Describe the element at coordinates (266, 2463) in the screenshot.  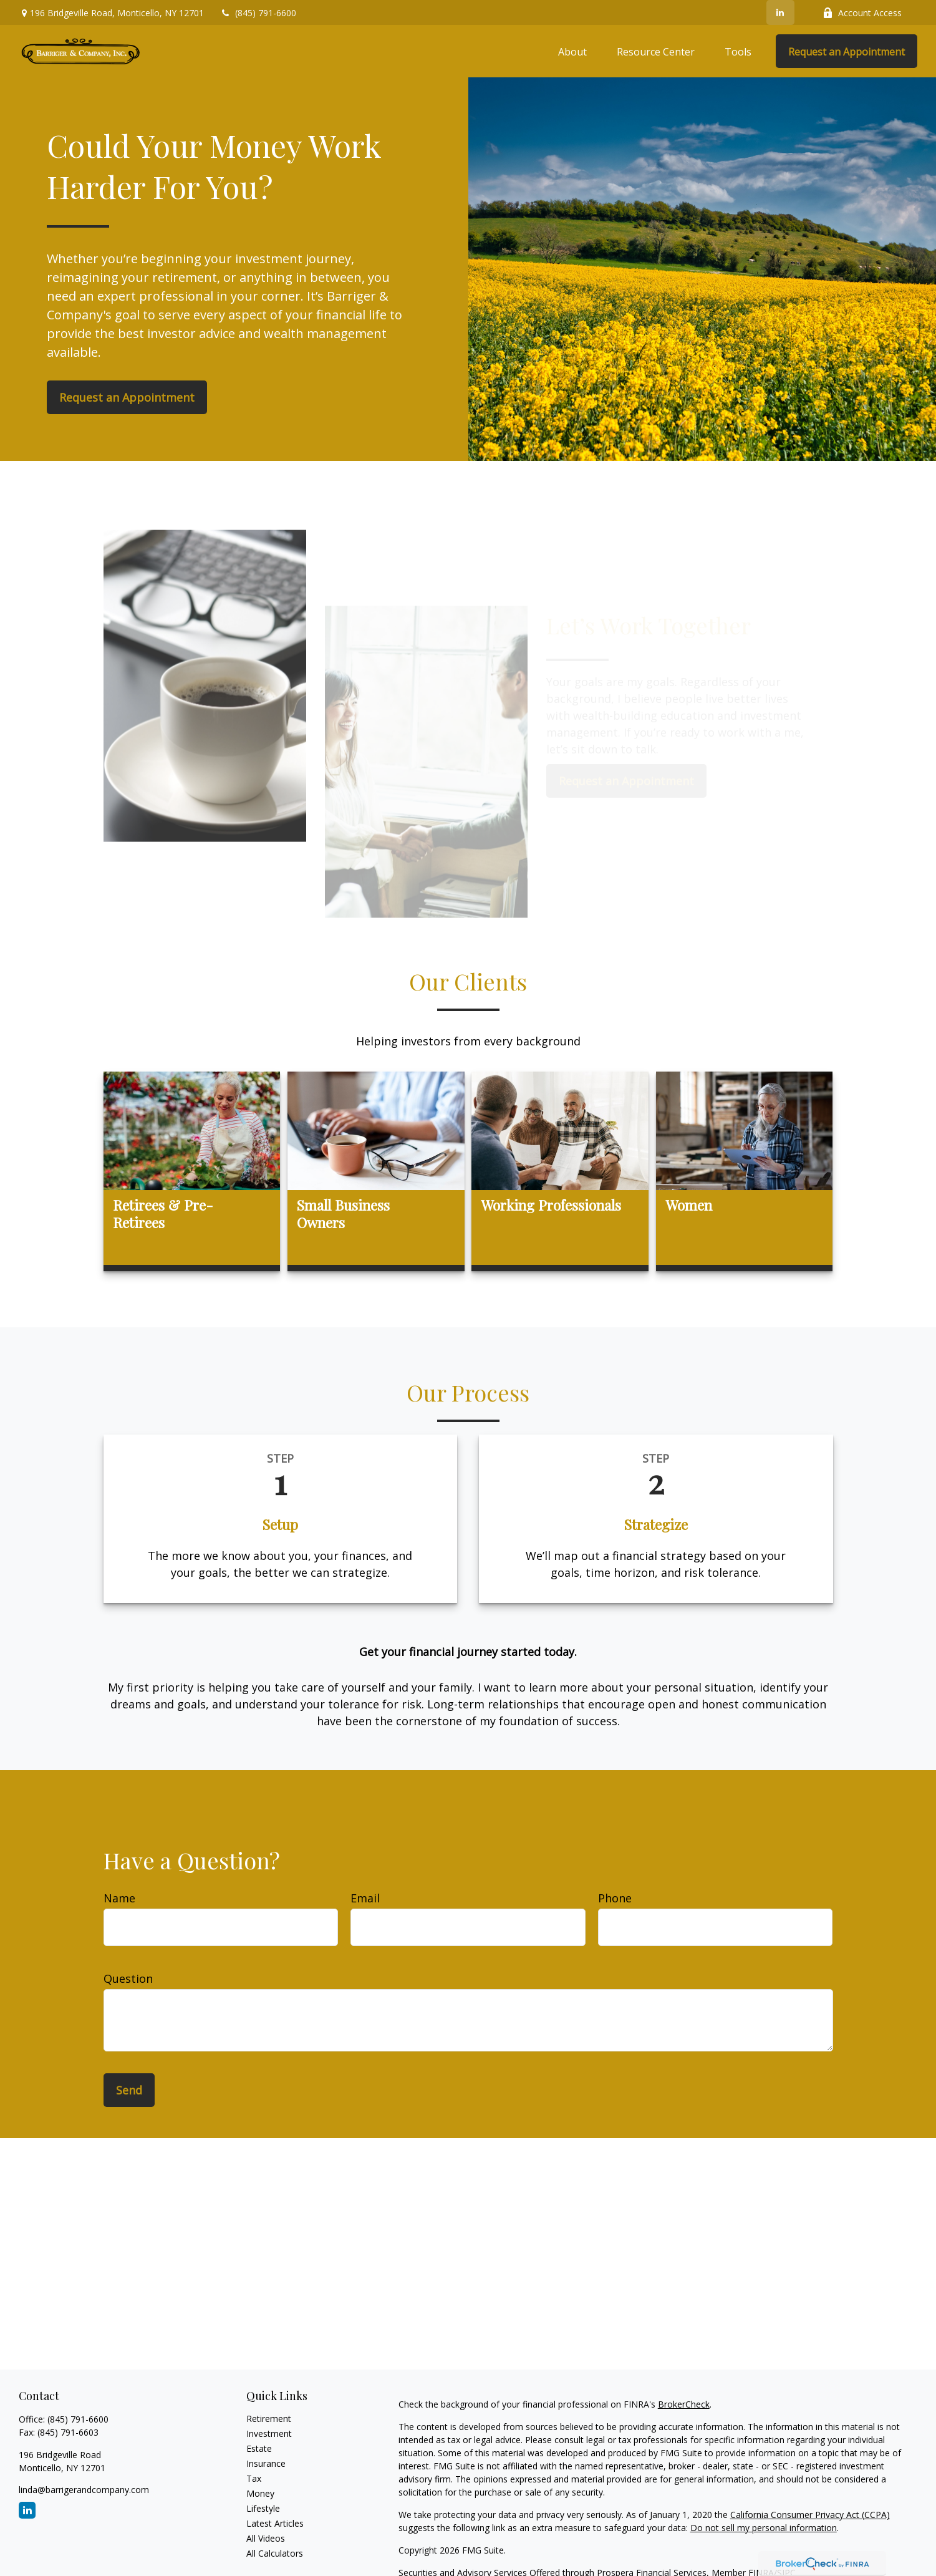
I see `Insurance` at that location.